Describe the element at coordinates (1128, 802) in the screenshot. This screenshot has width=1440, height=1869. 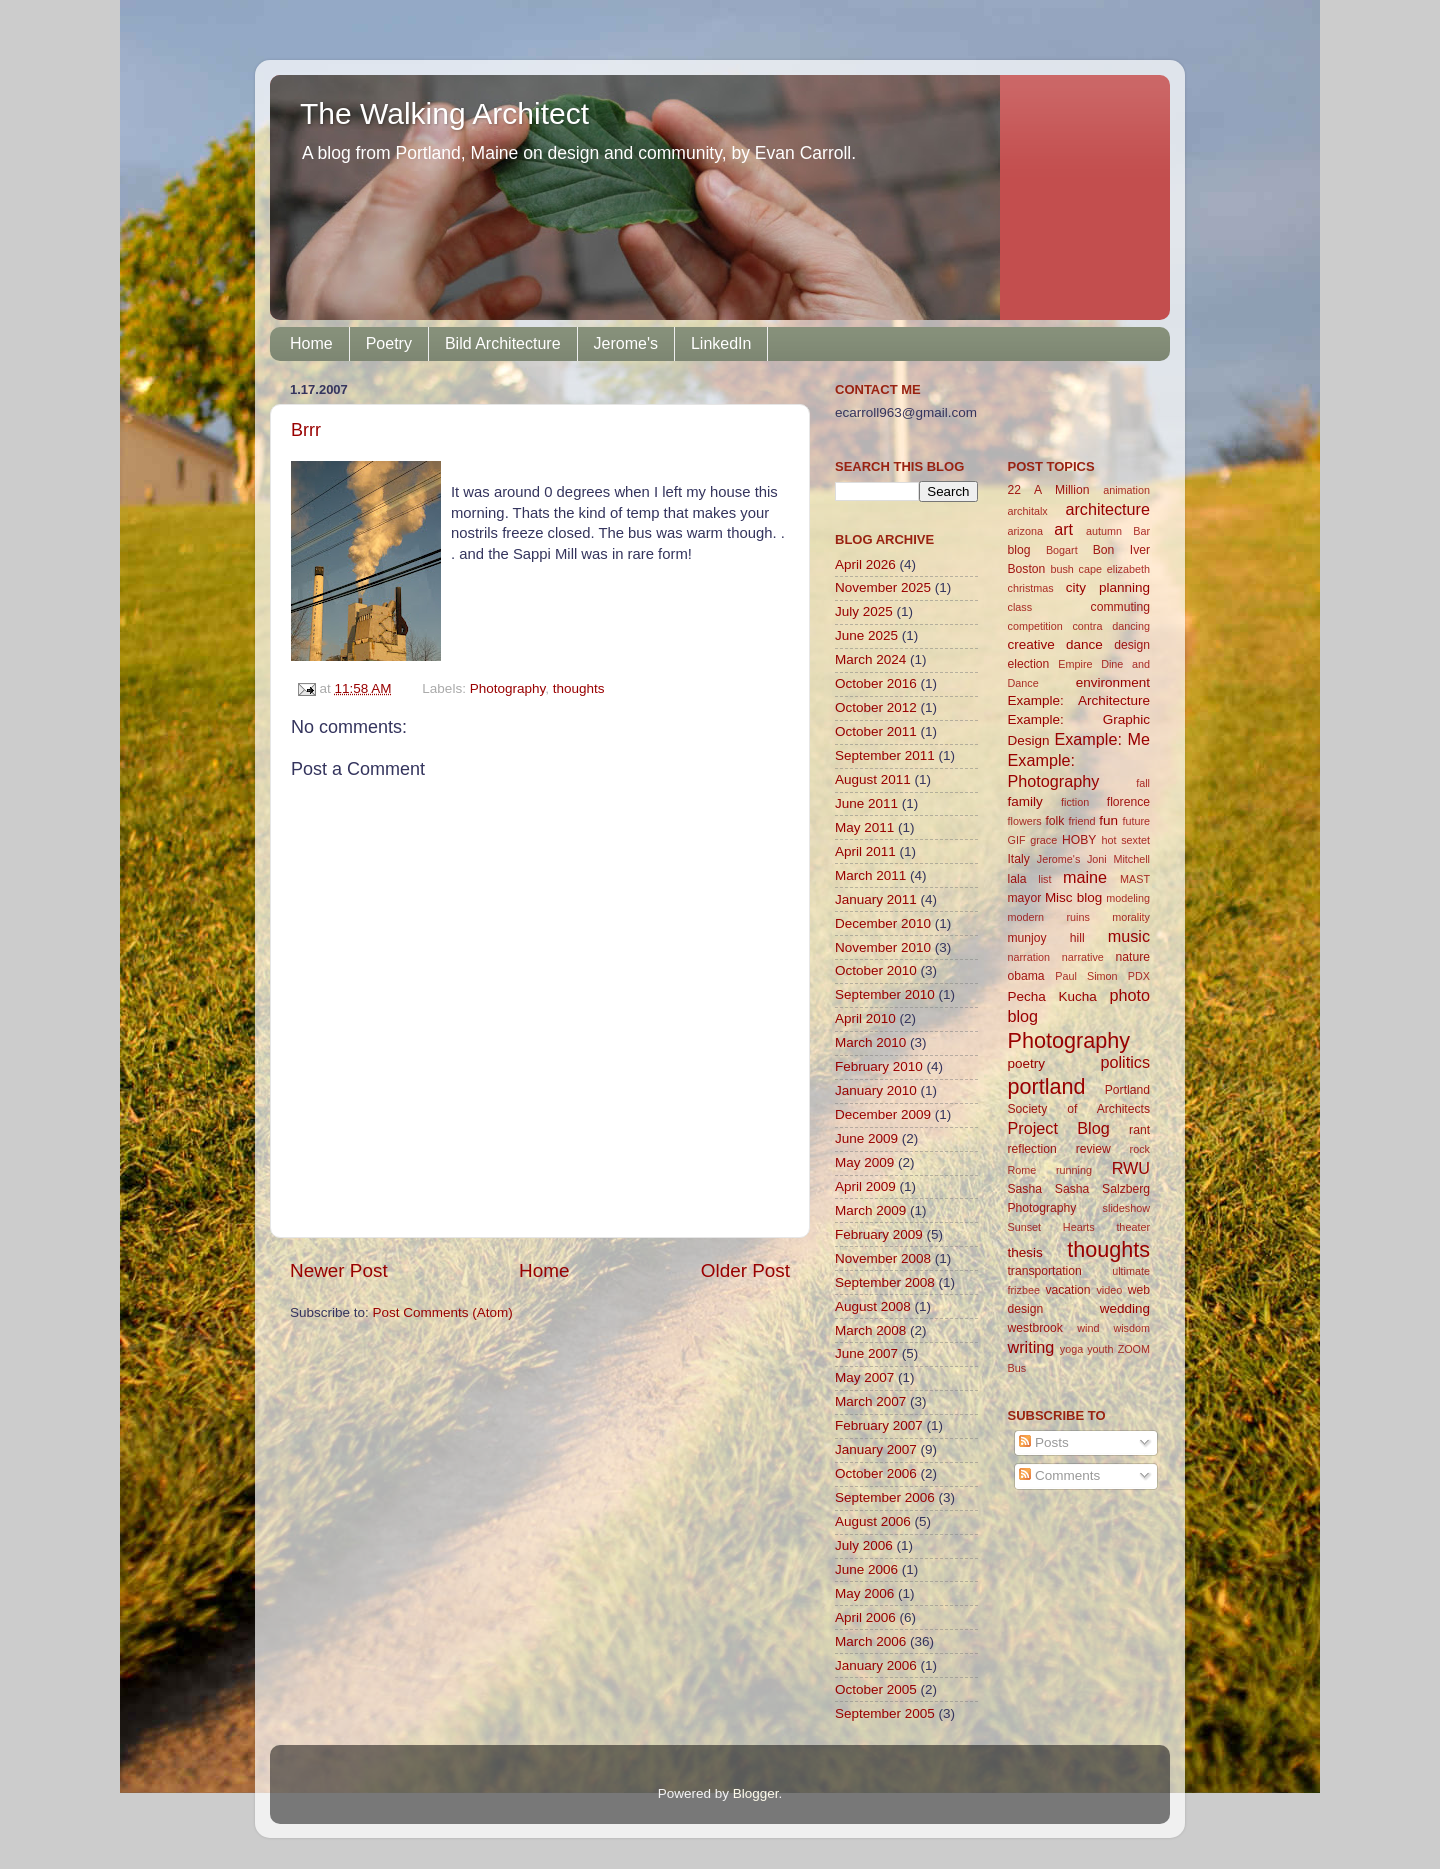
I see `florence` at that location.